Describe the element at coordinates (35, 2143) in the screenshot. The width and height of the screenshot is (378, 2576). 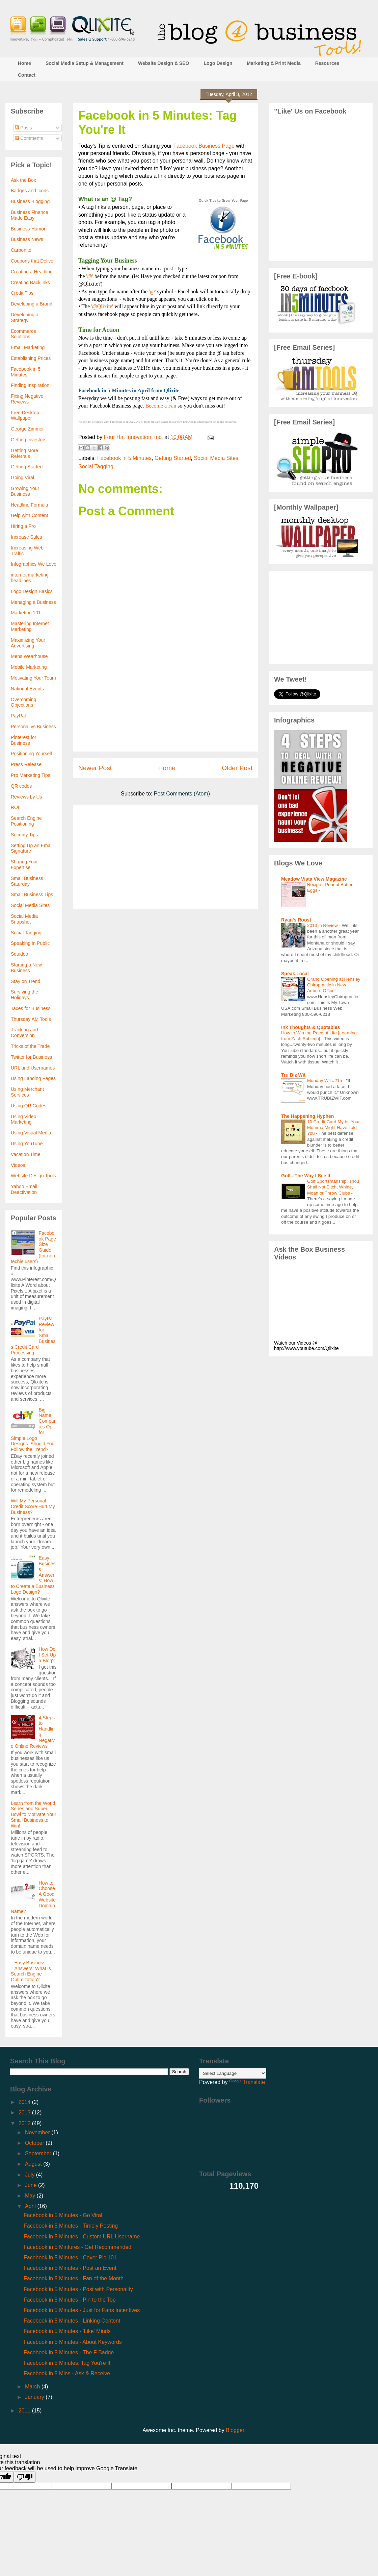
I see `October` at that location.